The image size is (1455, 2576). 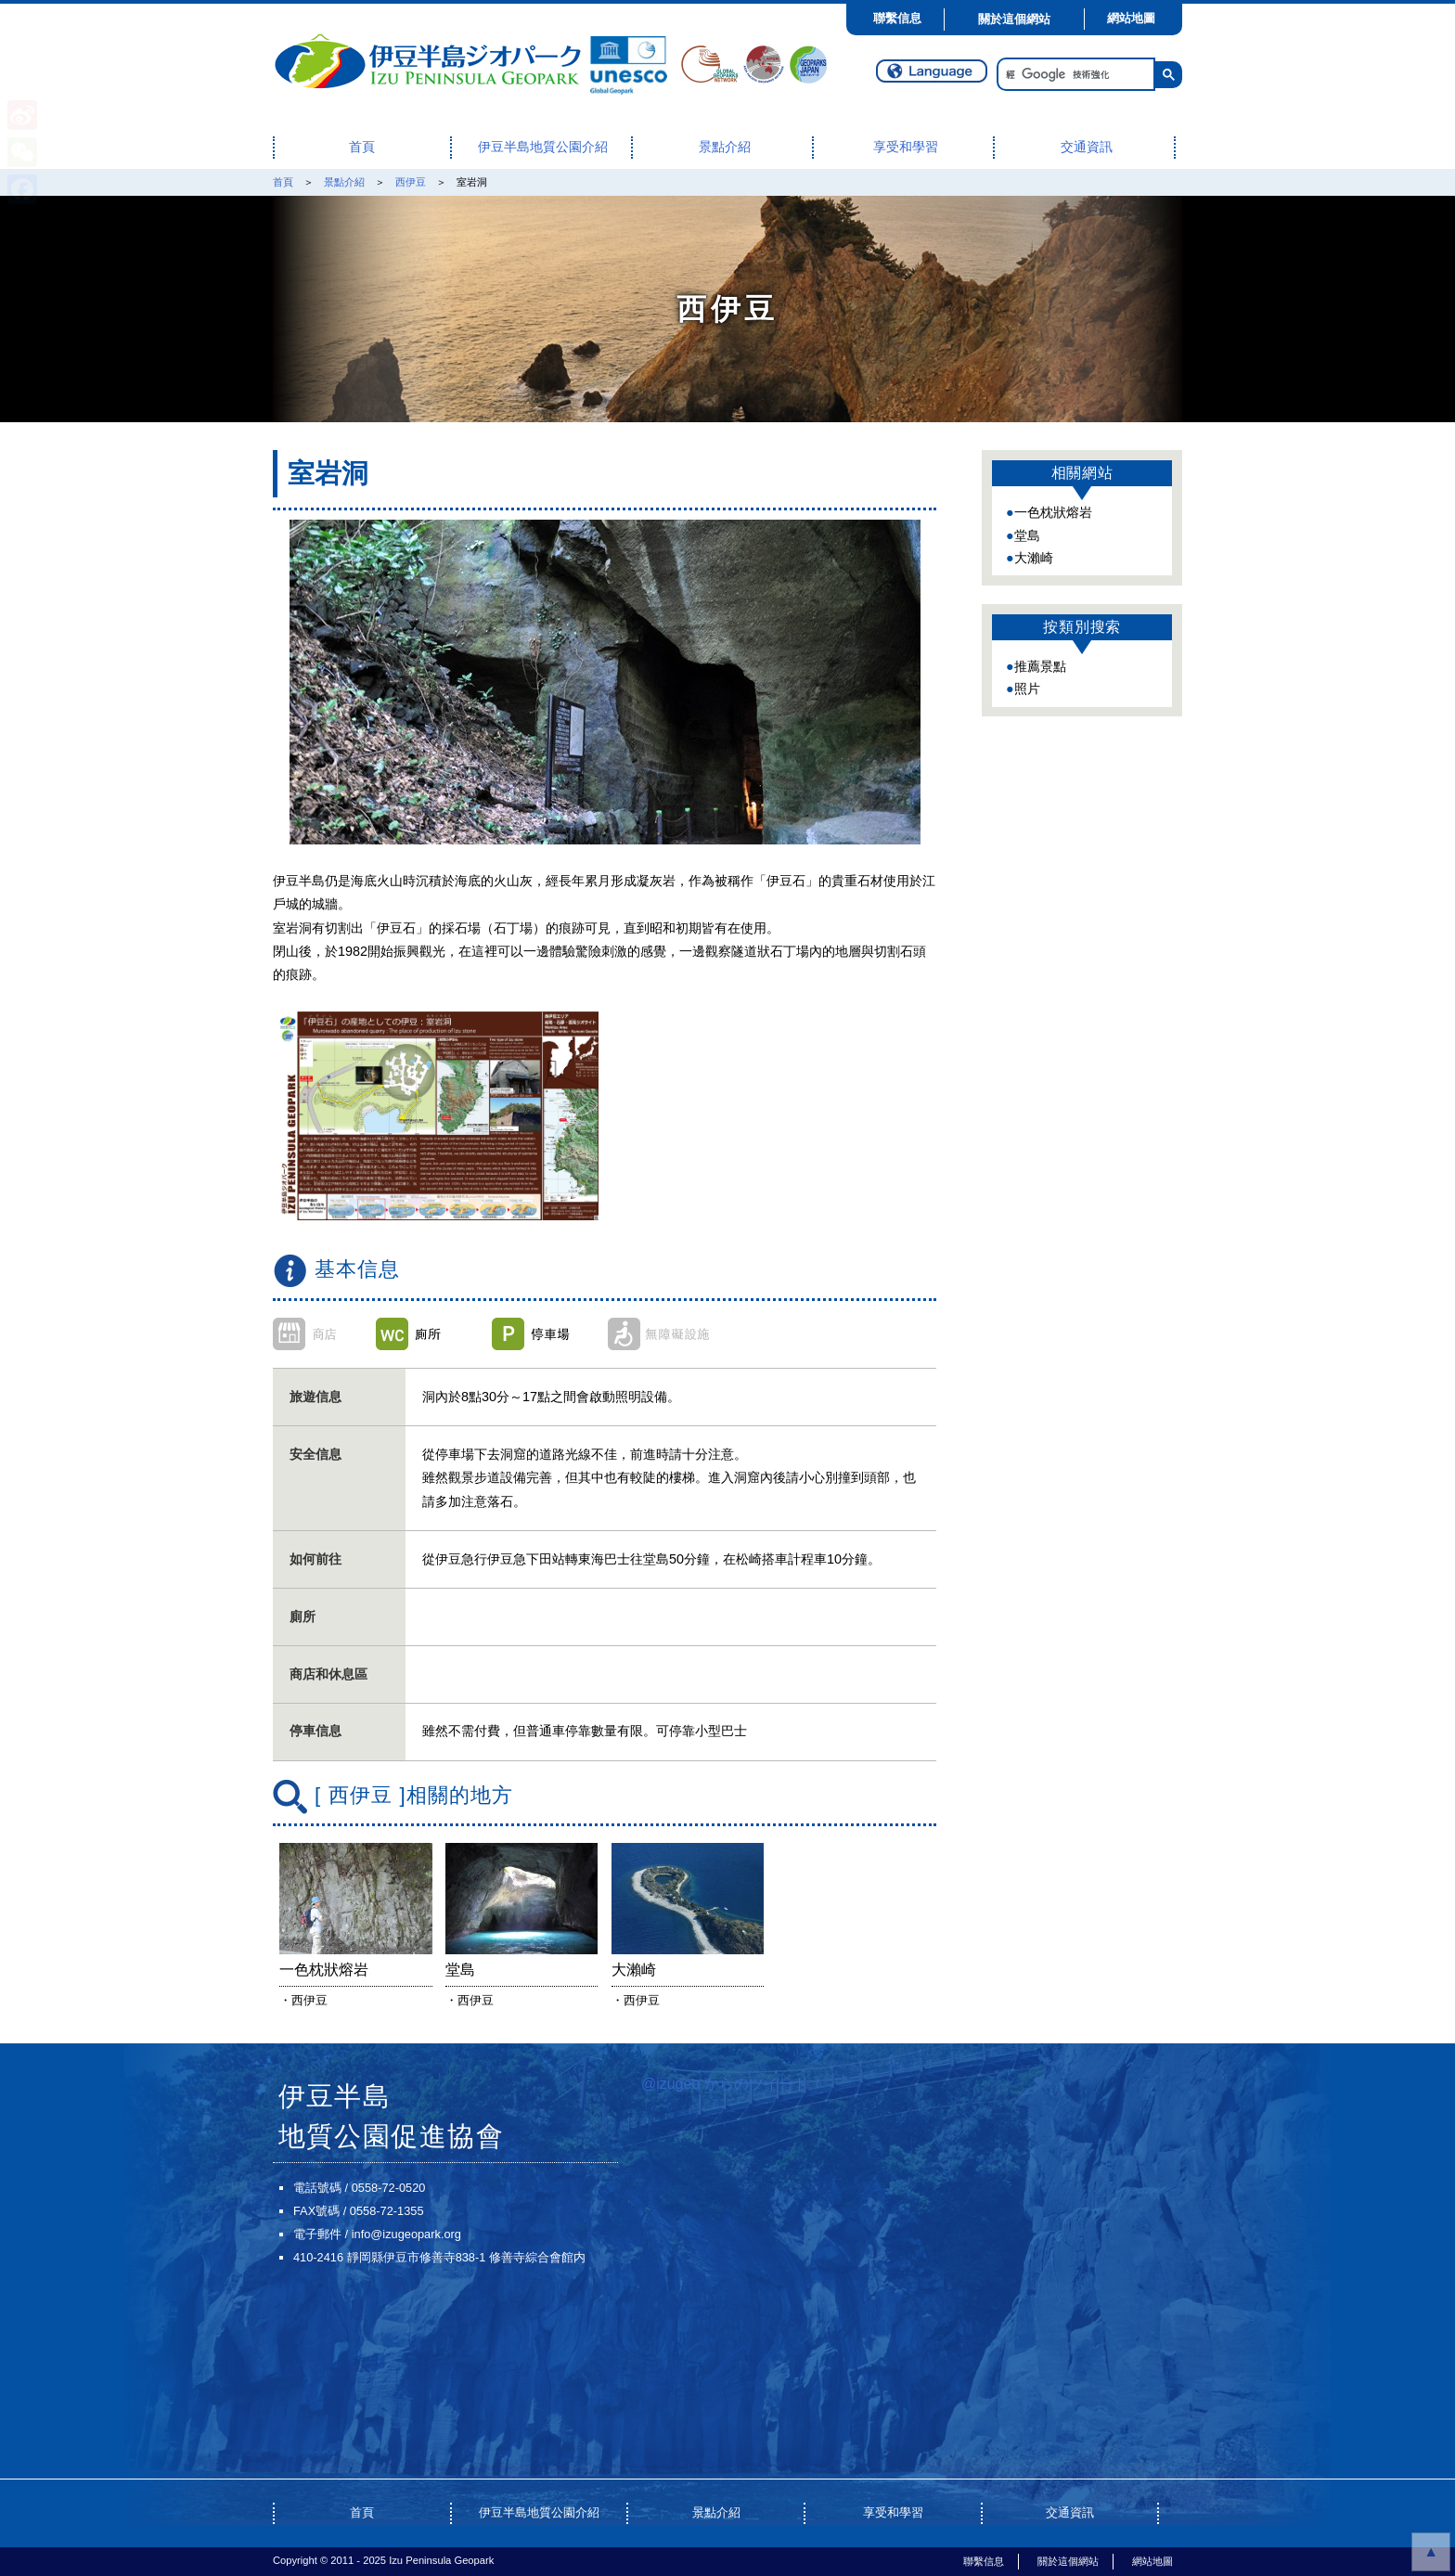 I want to click on 一色枕狀熔岩, so click(x=1053, y=512).